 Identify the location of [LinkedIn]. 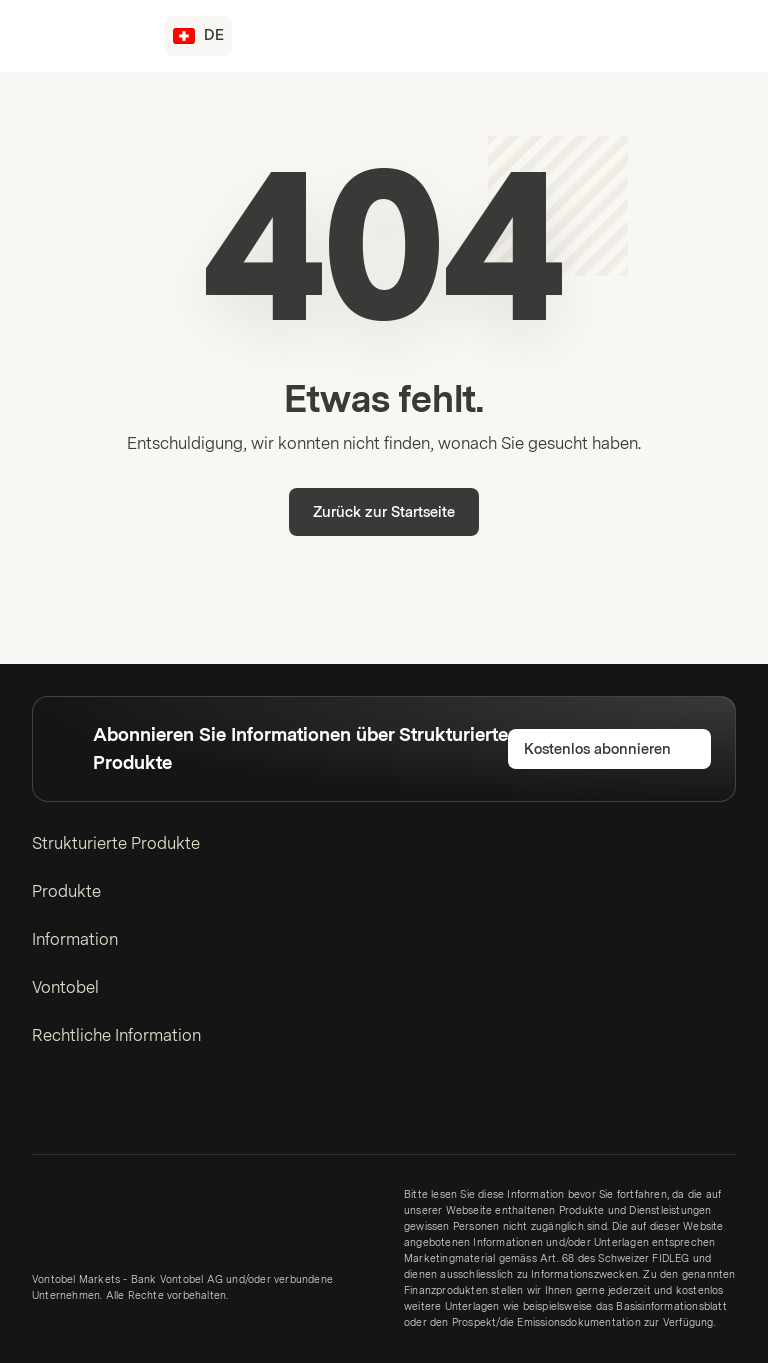
(44, 1109).